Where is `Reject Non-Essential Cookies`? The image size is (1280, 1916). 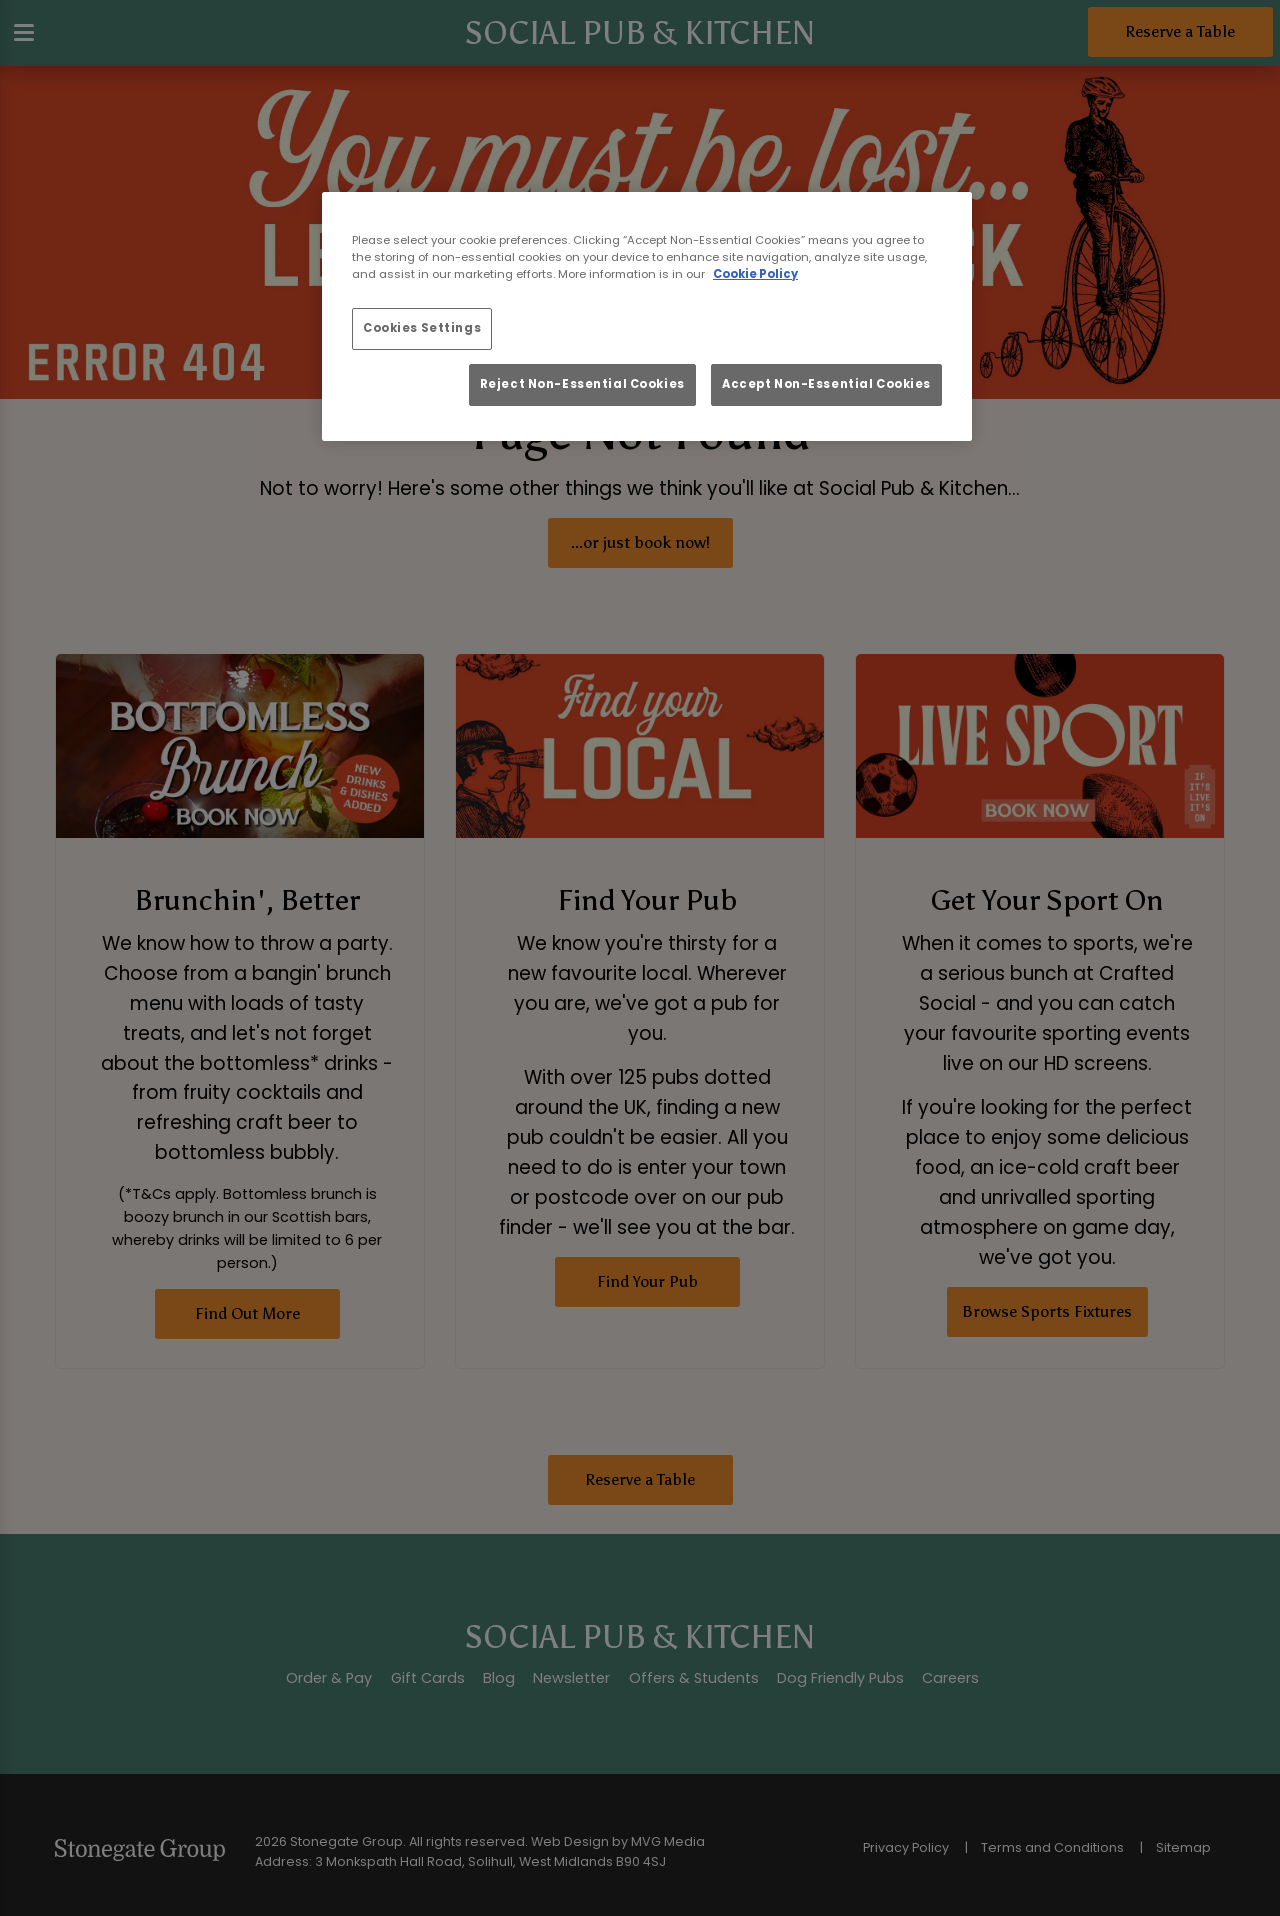 Reject Non-Essential Cookies is located at coordinates (582, 384).